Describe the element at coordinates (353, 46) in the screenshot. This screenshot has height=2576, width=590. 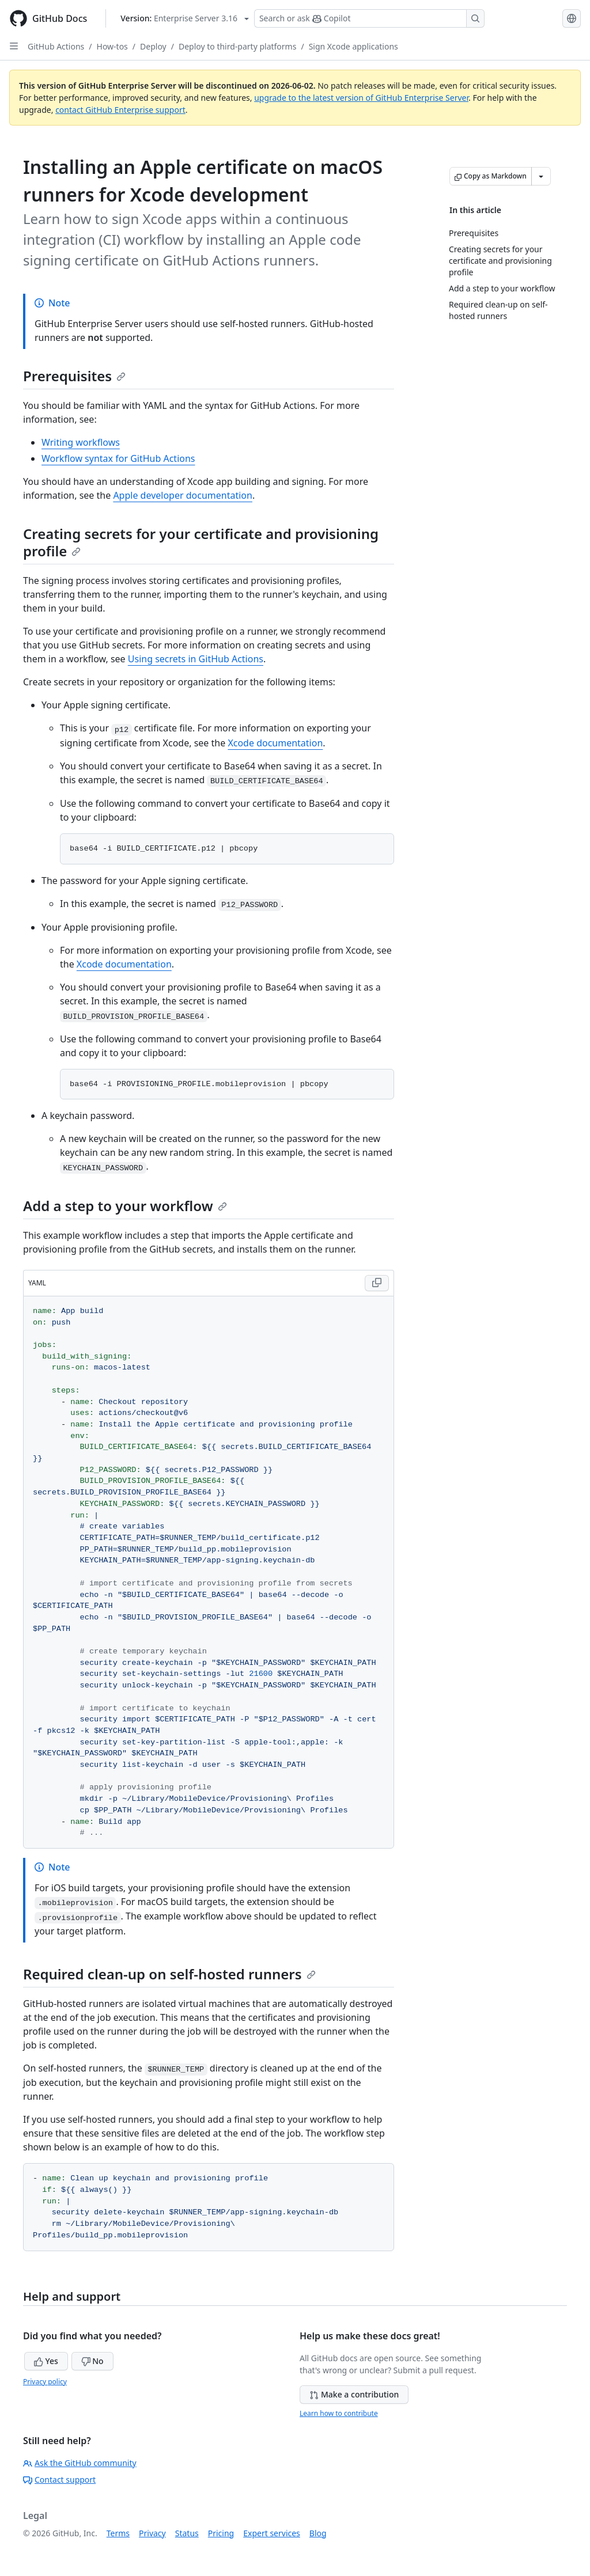
I see `Sign Xcode applications` at that location.